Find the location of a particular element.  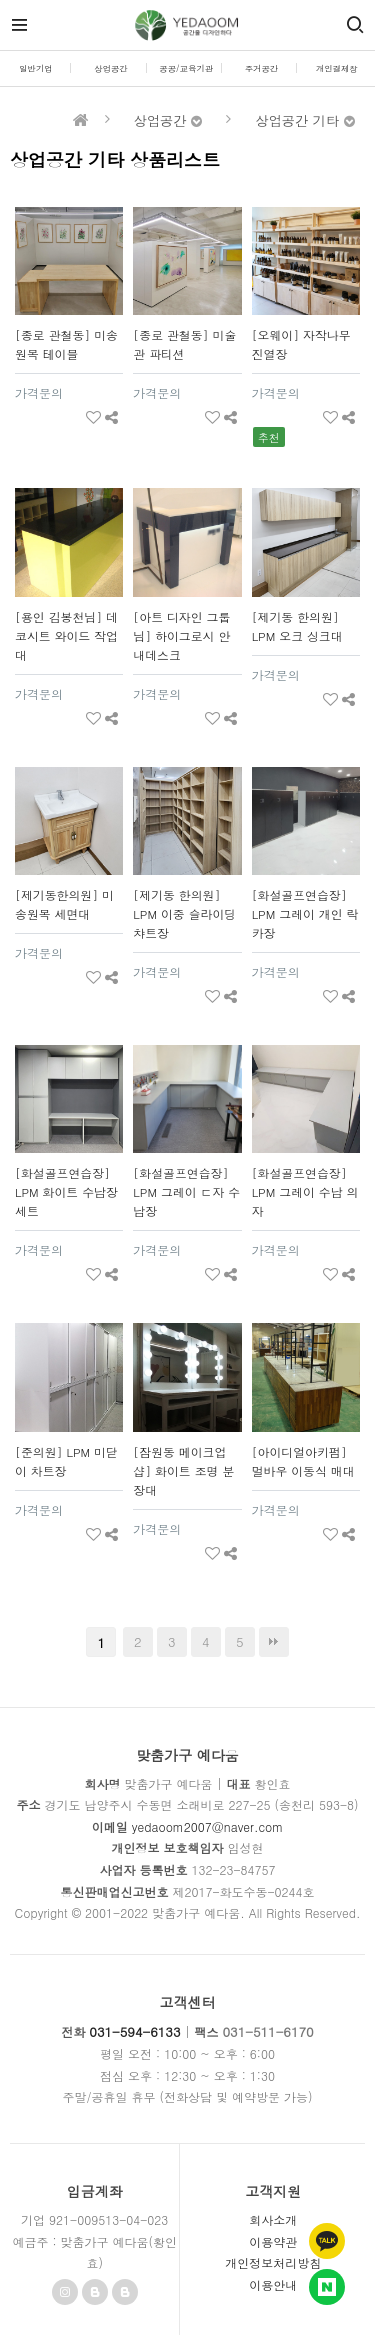

031-594-6133 is located at coordinates (134, 2031).